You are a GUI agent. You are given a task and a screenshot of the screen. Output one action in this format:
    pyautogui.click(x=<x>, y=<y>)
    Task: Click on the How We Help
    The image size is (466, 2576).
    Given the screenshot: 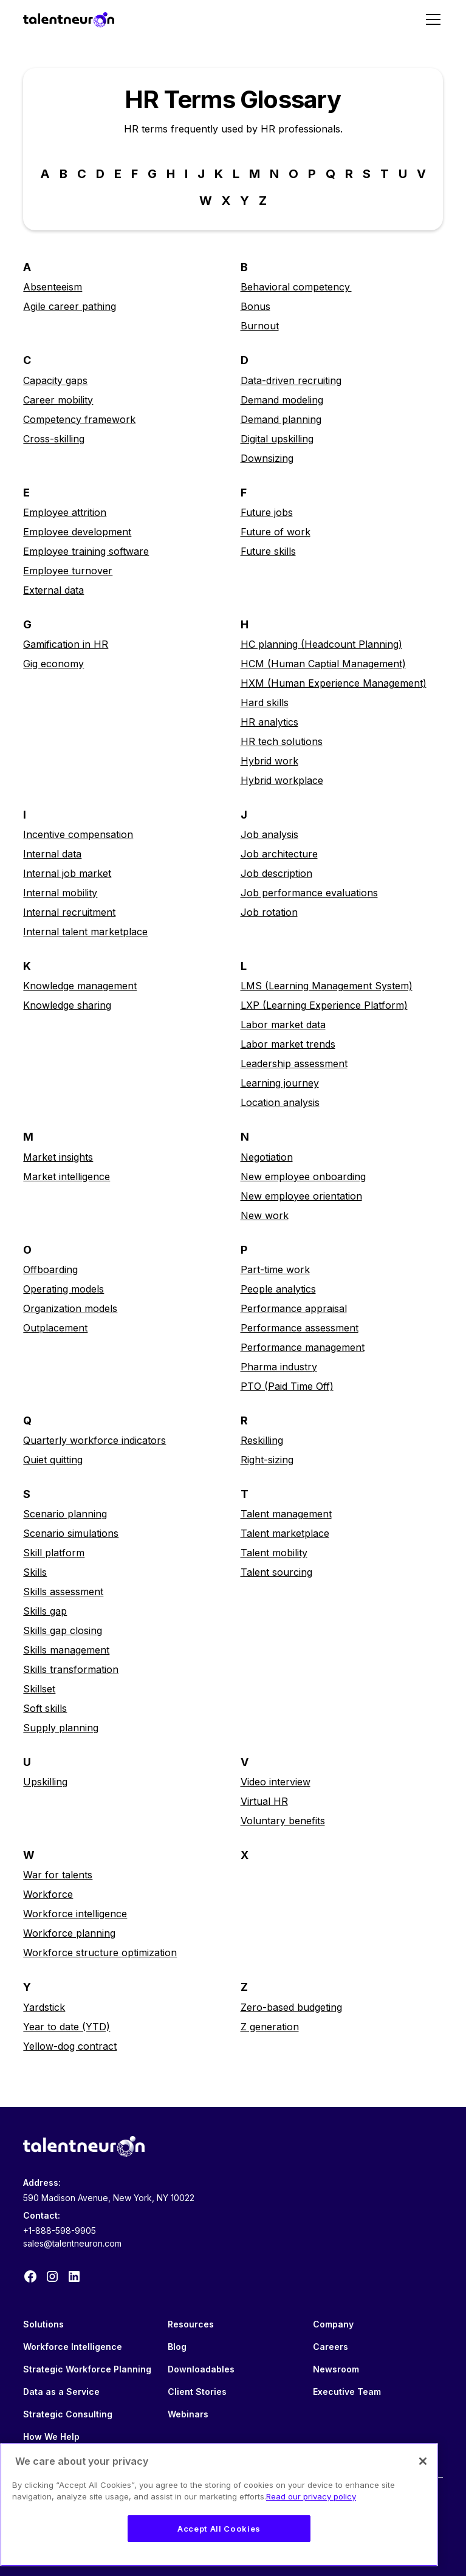 What is the action you would take?
    pyautogui.click(x=51, y=2436)
    